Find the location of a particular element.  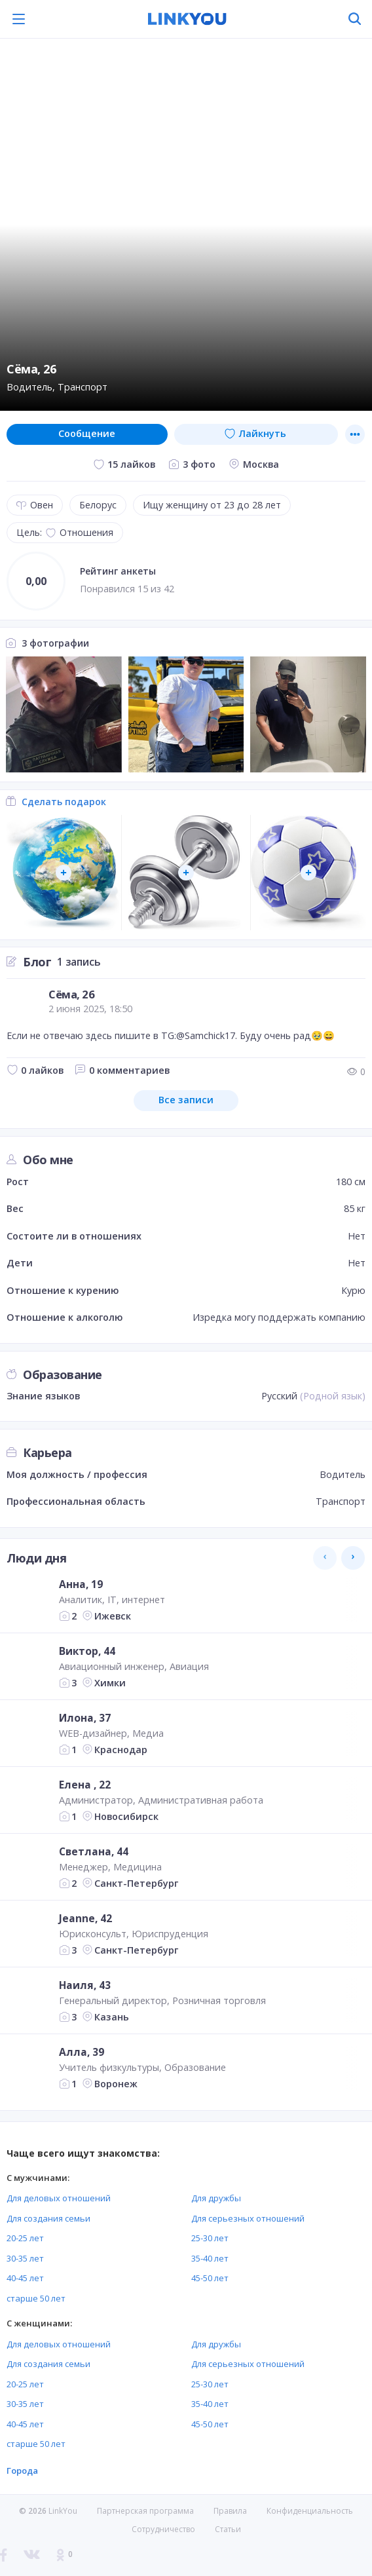

Илона, 37 is located at coordinates (85, 1718).